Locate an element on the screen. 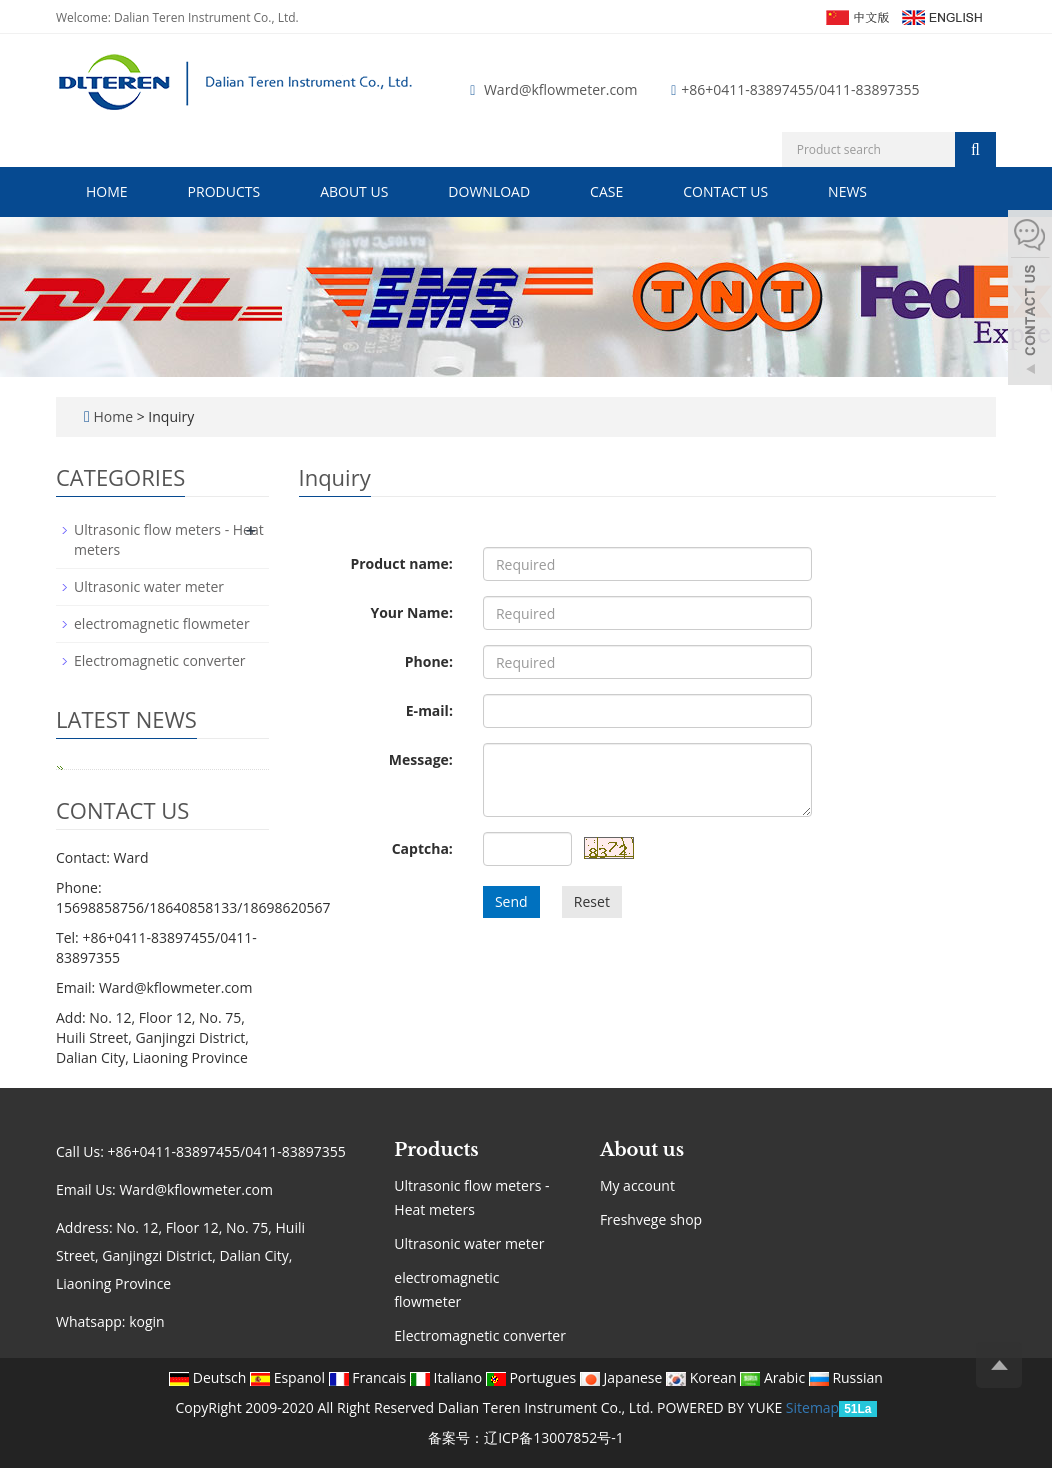  Home is located at coordinates (107, 191).